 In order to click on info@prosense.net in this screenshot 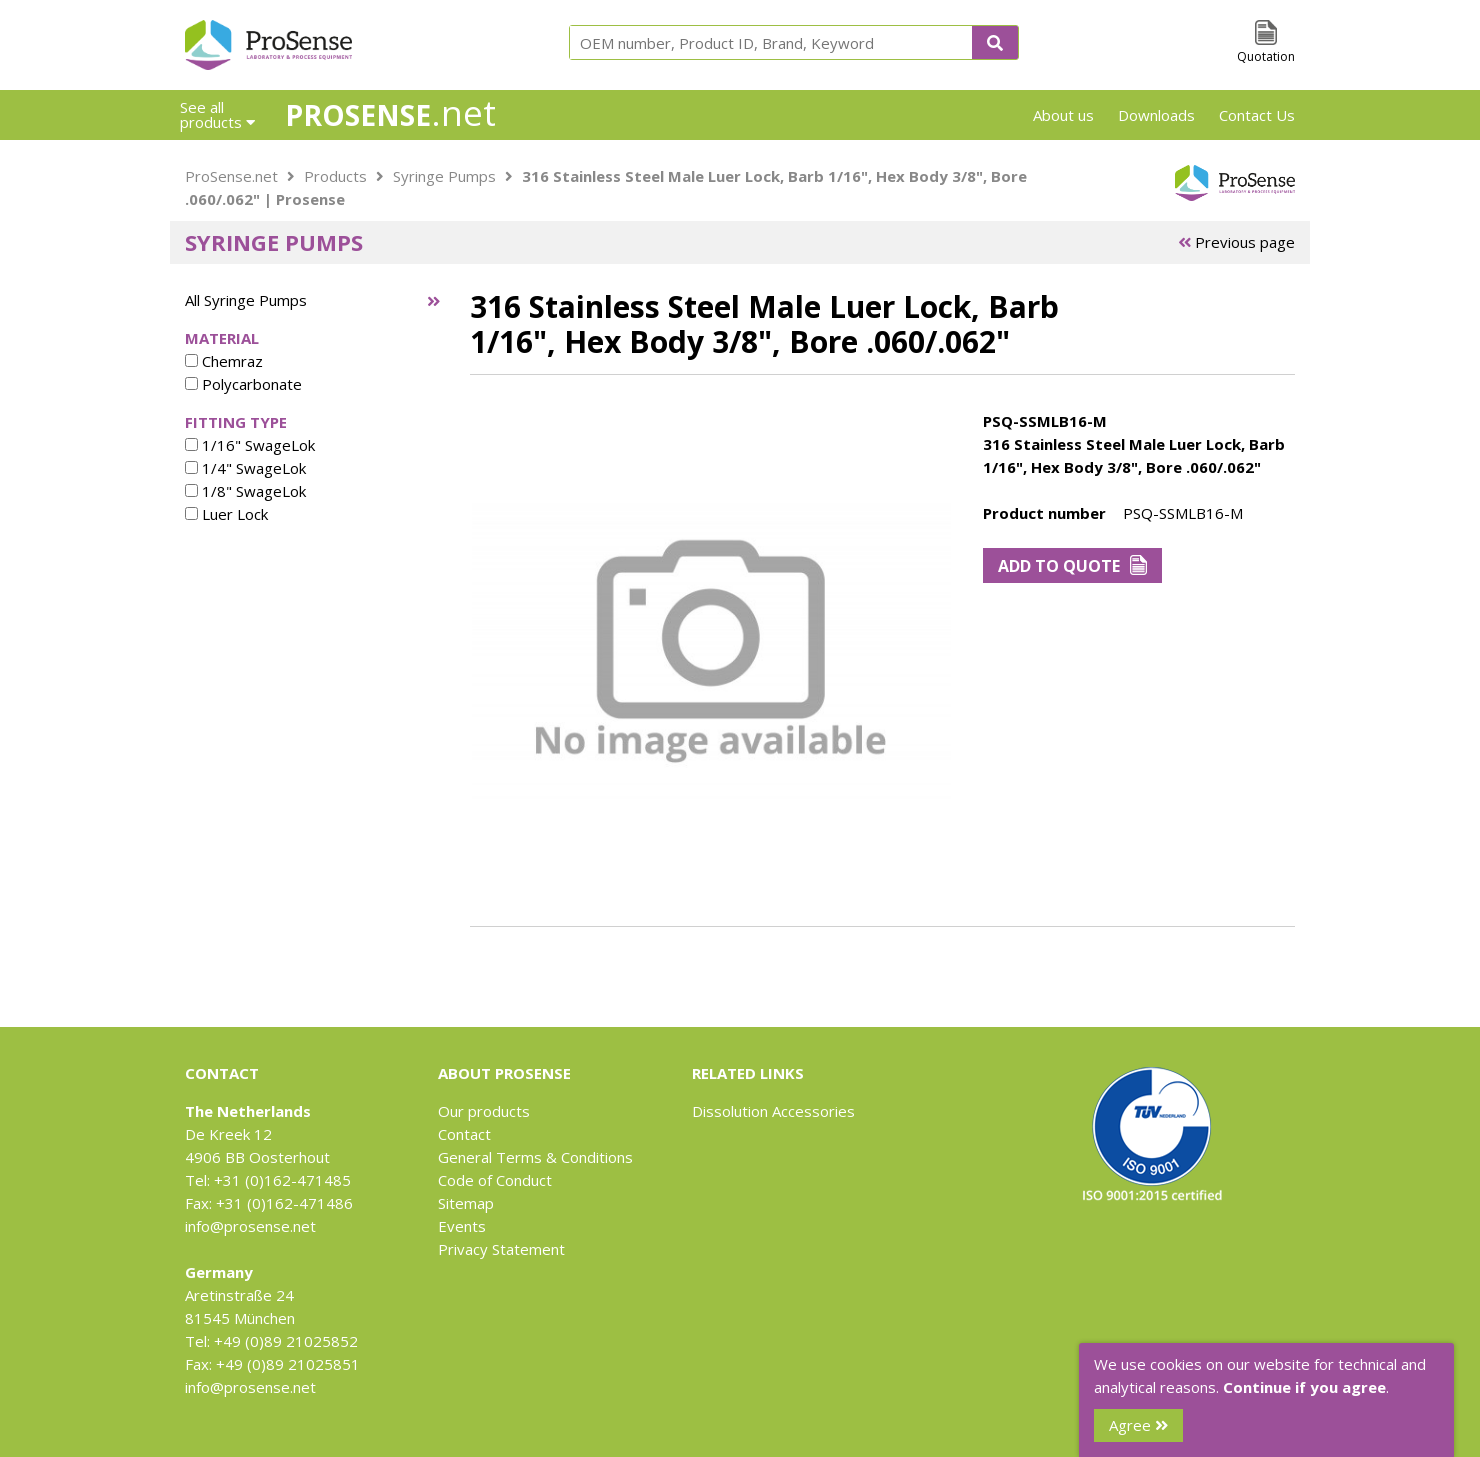, I will do `click(250, 1226)`.